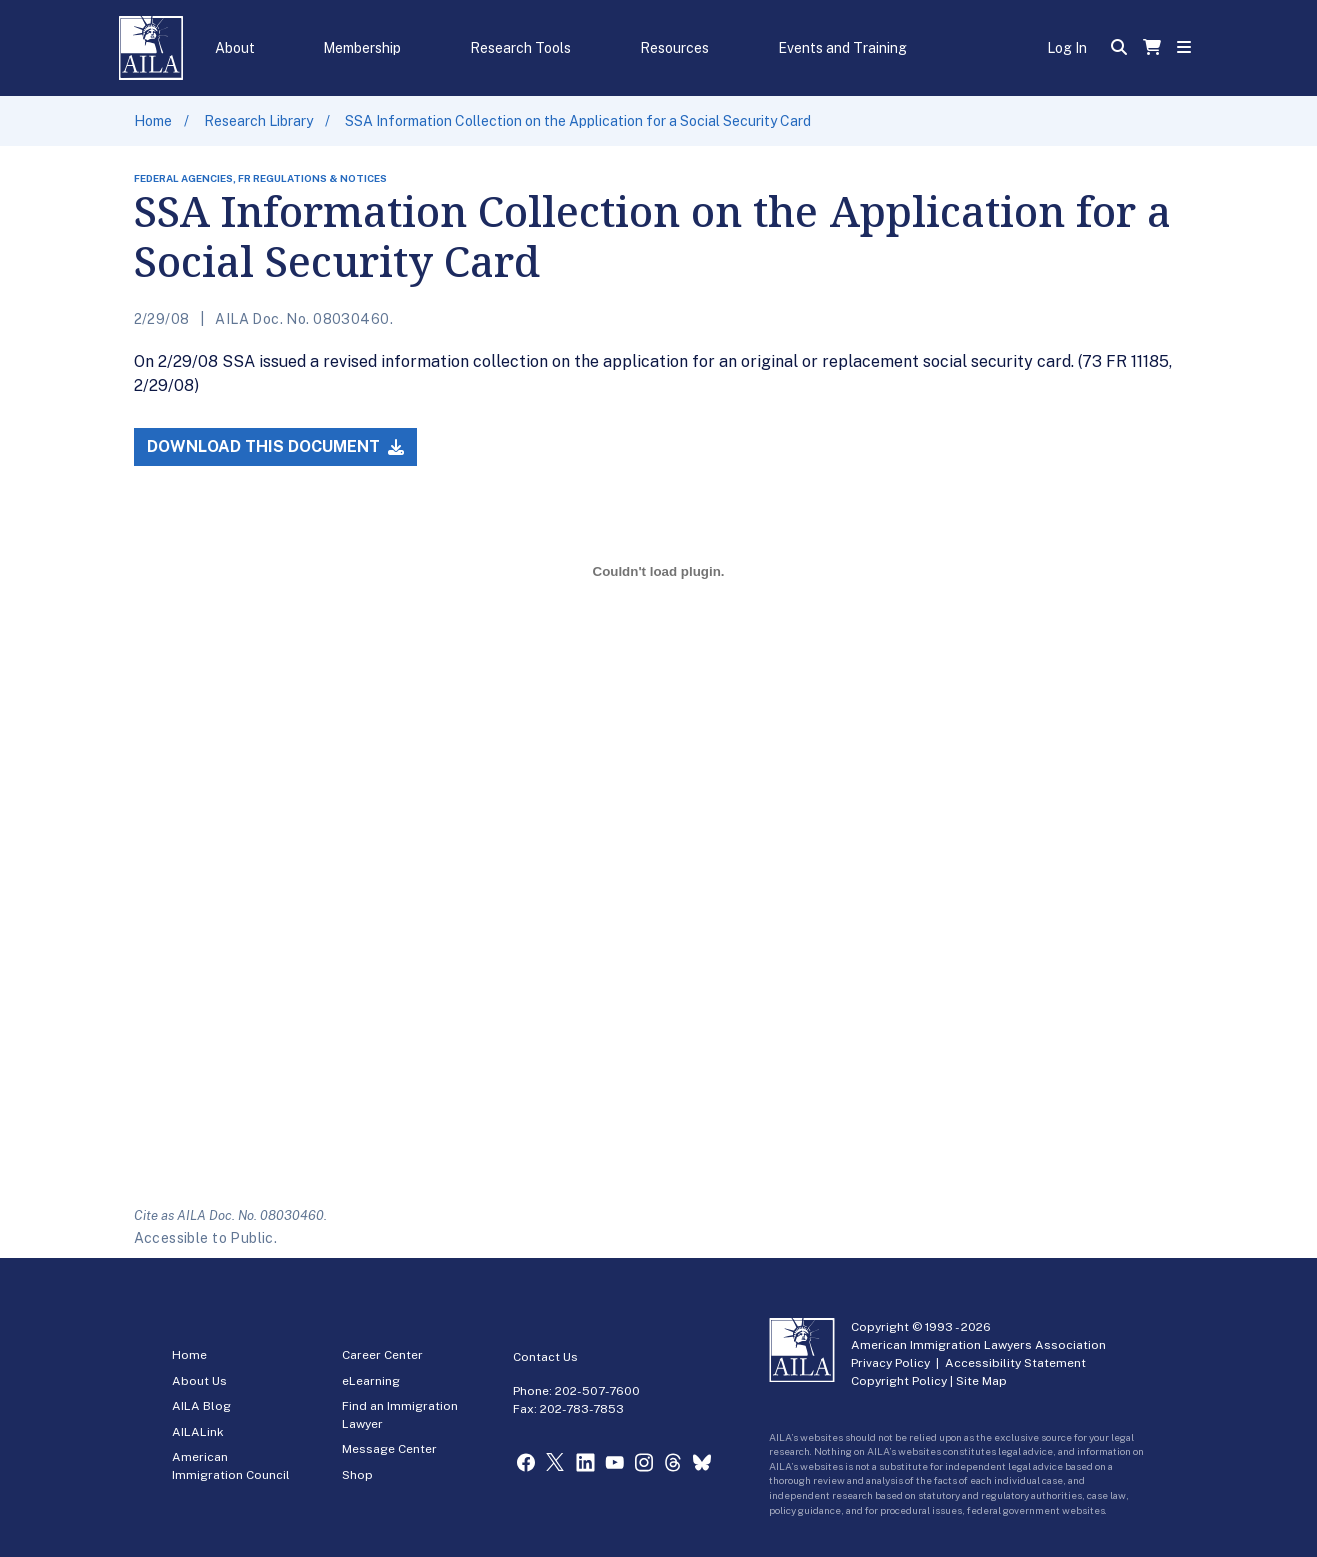 The width and height of the screenshot is (1317, 1557). What do you see at coordinates (842, 48) in the screenshot?
I see `Events and Training` at bounding box center [842, 48].